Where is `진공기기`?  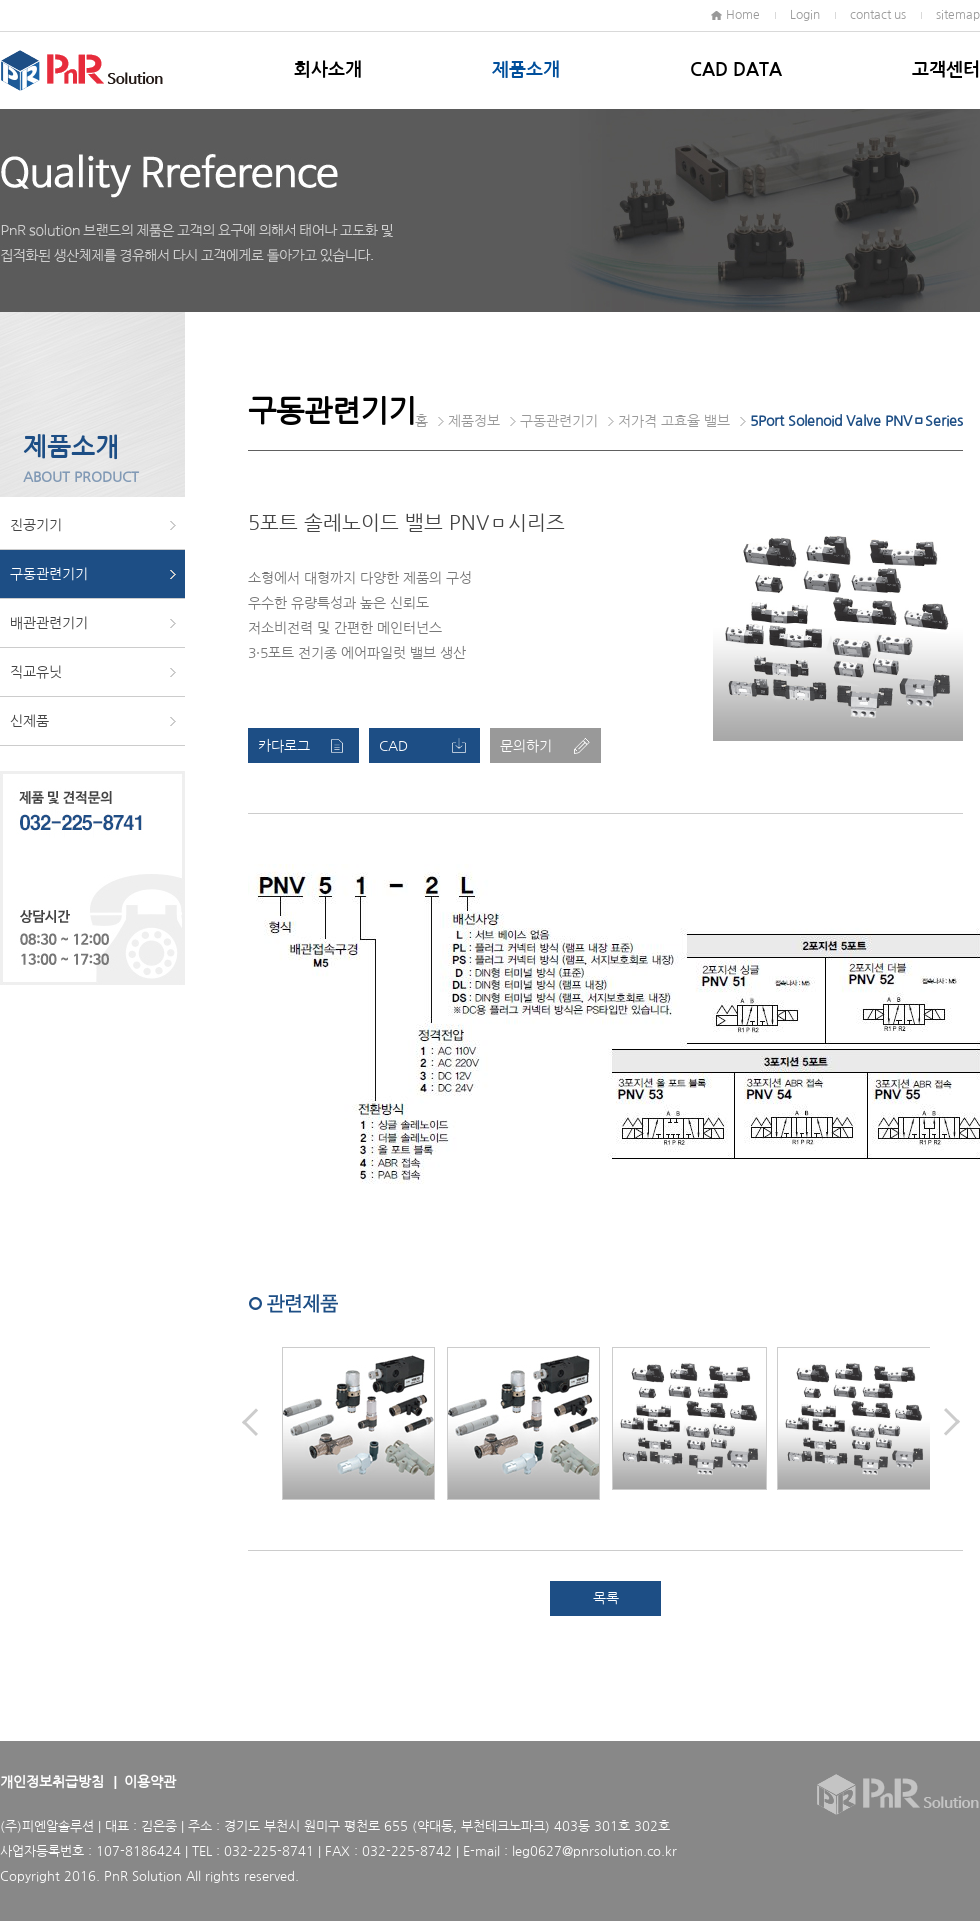
진공기기 is located at coordinates (36, 525).